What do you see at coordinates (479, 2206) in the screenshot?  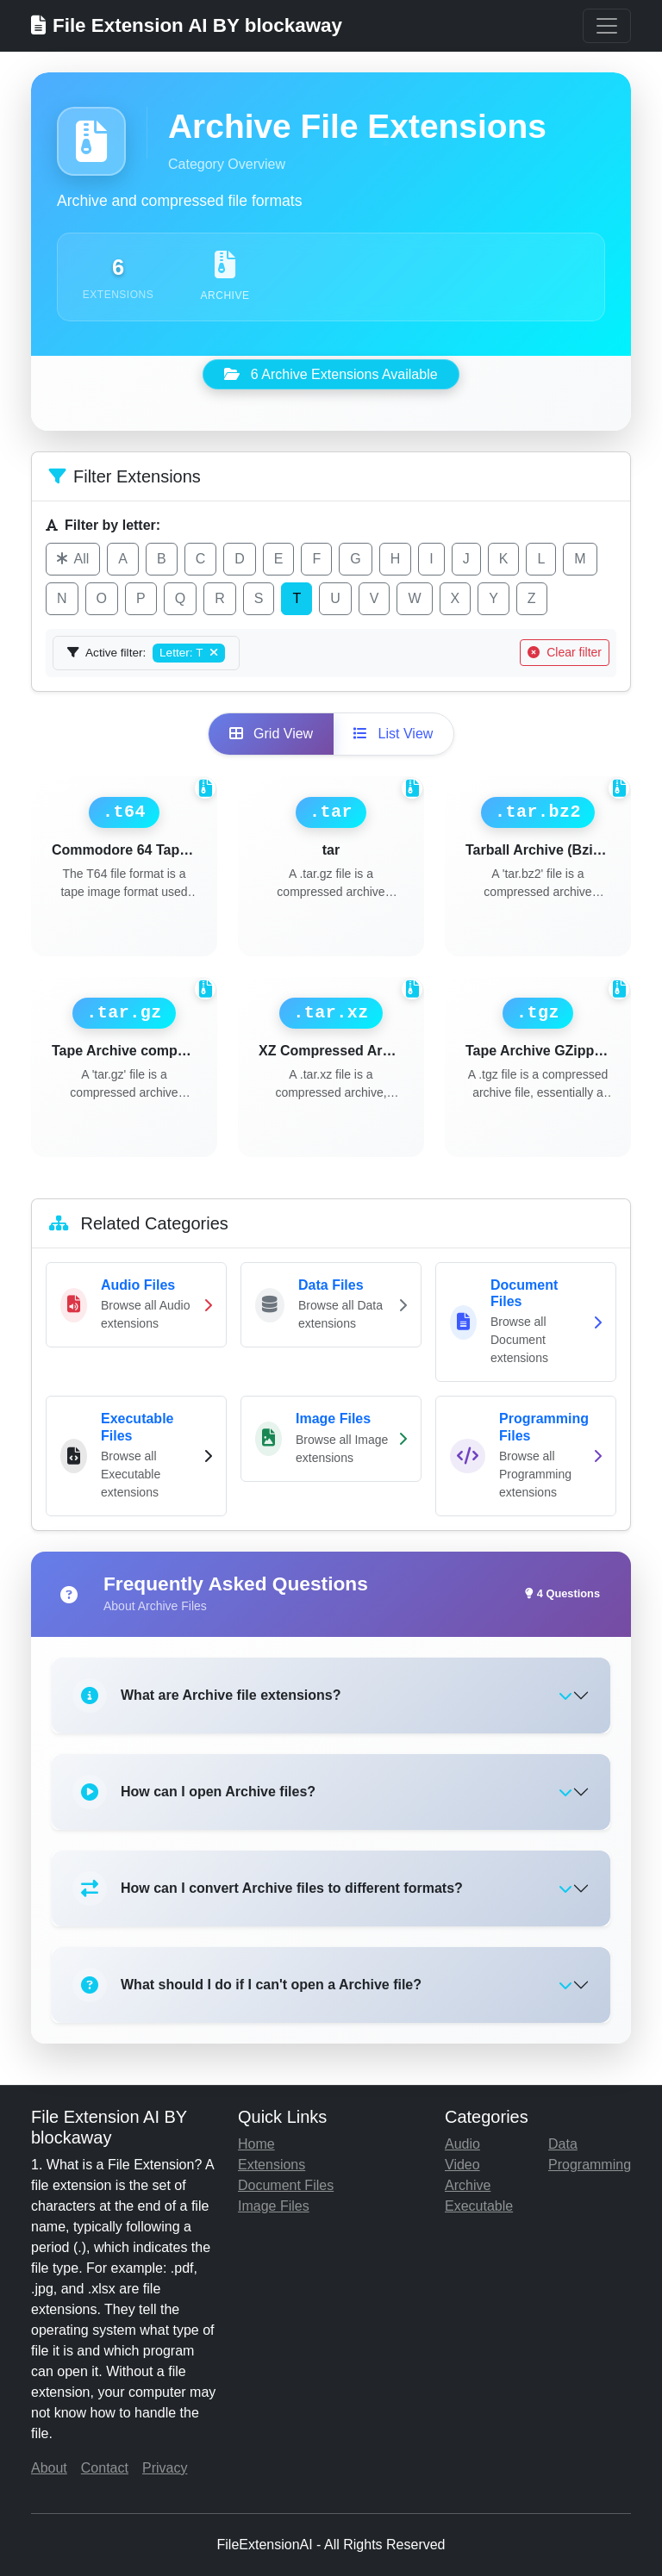 I see `Executable` at bounding box center [479, 2206].